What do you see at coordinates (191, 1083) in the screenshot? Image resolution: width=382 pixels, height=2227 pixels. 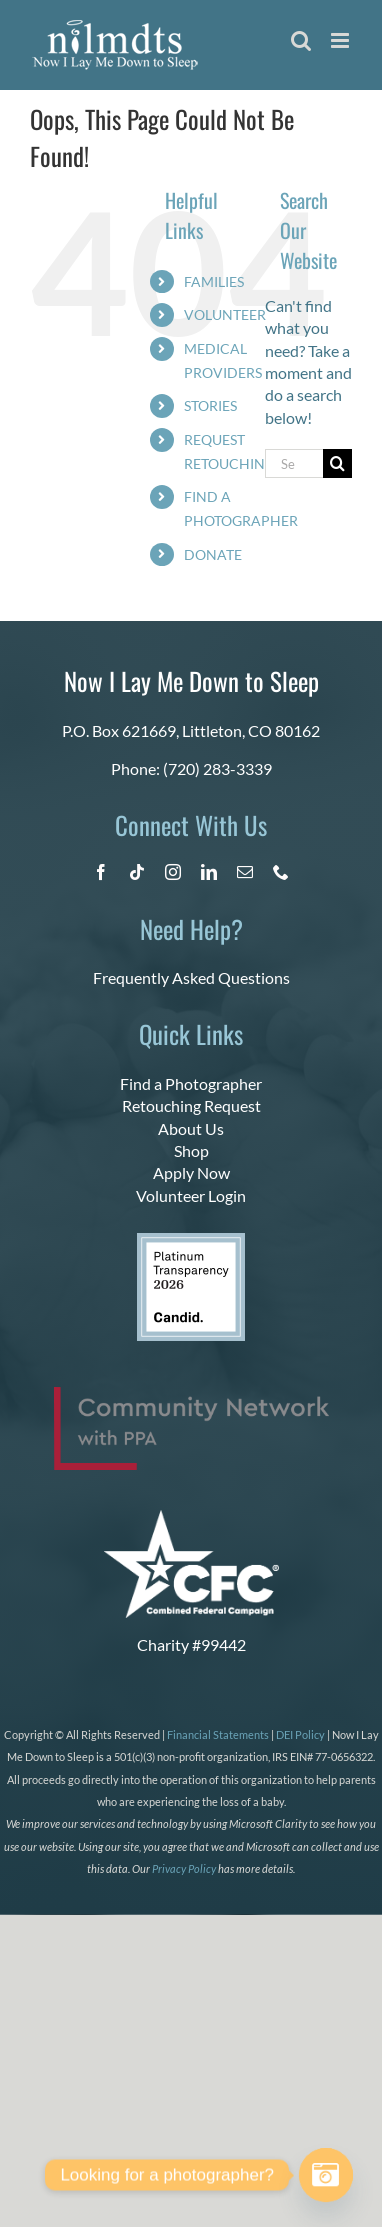 I see `Find a Photographer` at bounding box center [191, 1083].